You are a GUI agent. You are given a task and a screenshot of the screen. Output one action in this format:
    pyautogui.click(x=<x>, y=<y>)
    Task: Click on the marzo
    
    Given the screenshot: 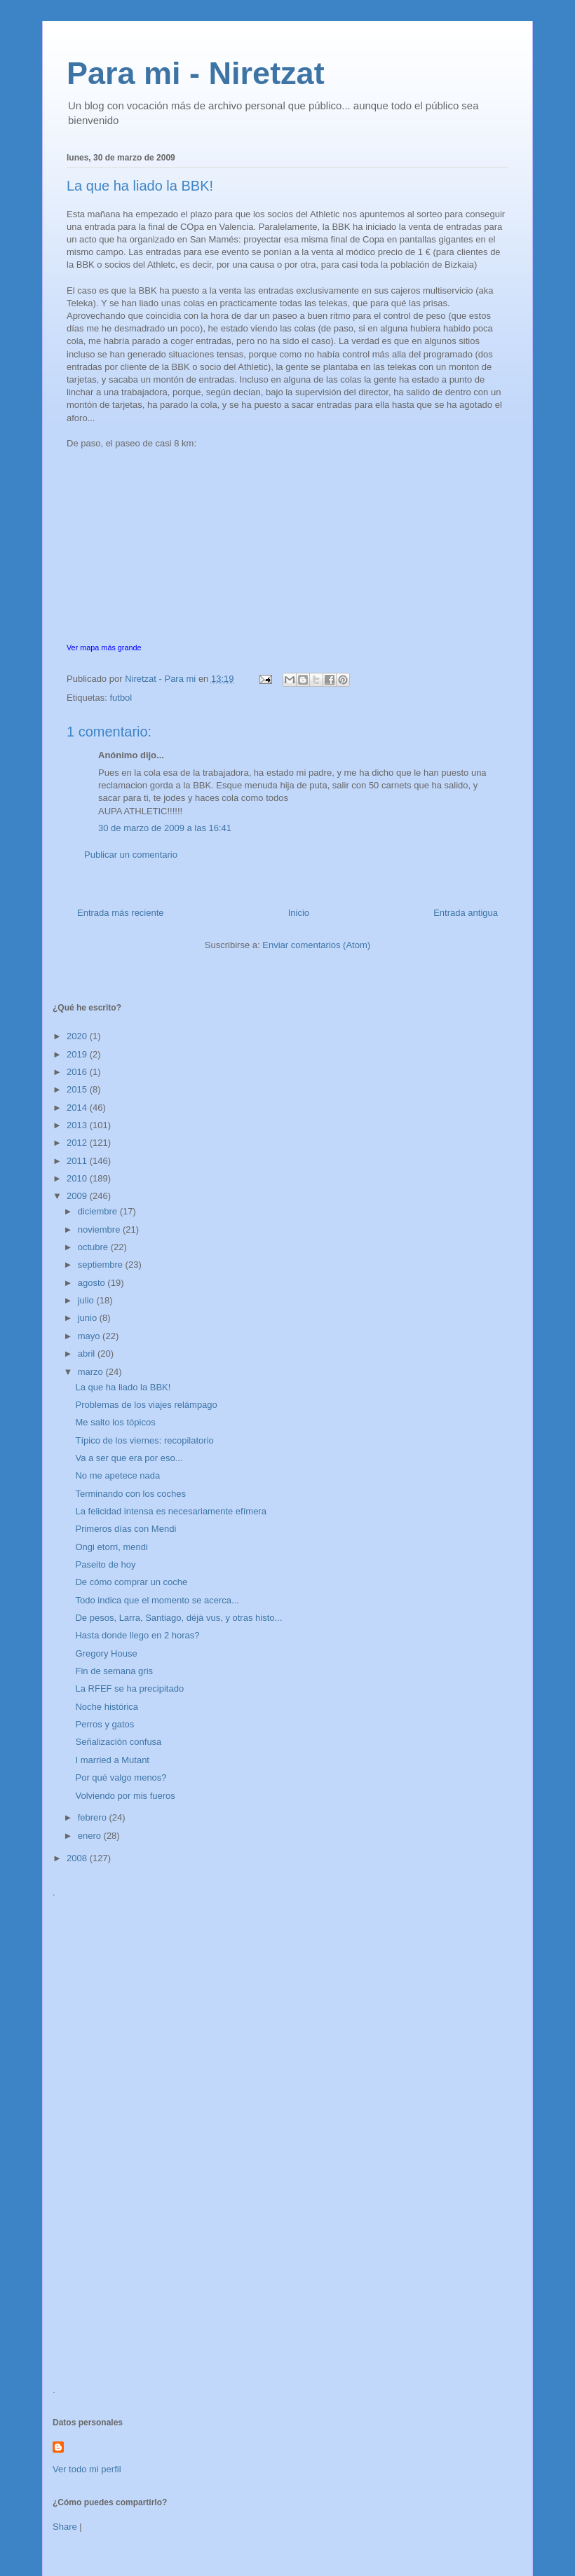 What is the action you would take?
    pyautogui.click(x=92, y=1371)
    